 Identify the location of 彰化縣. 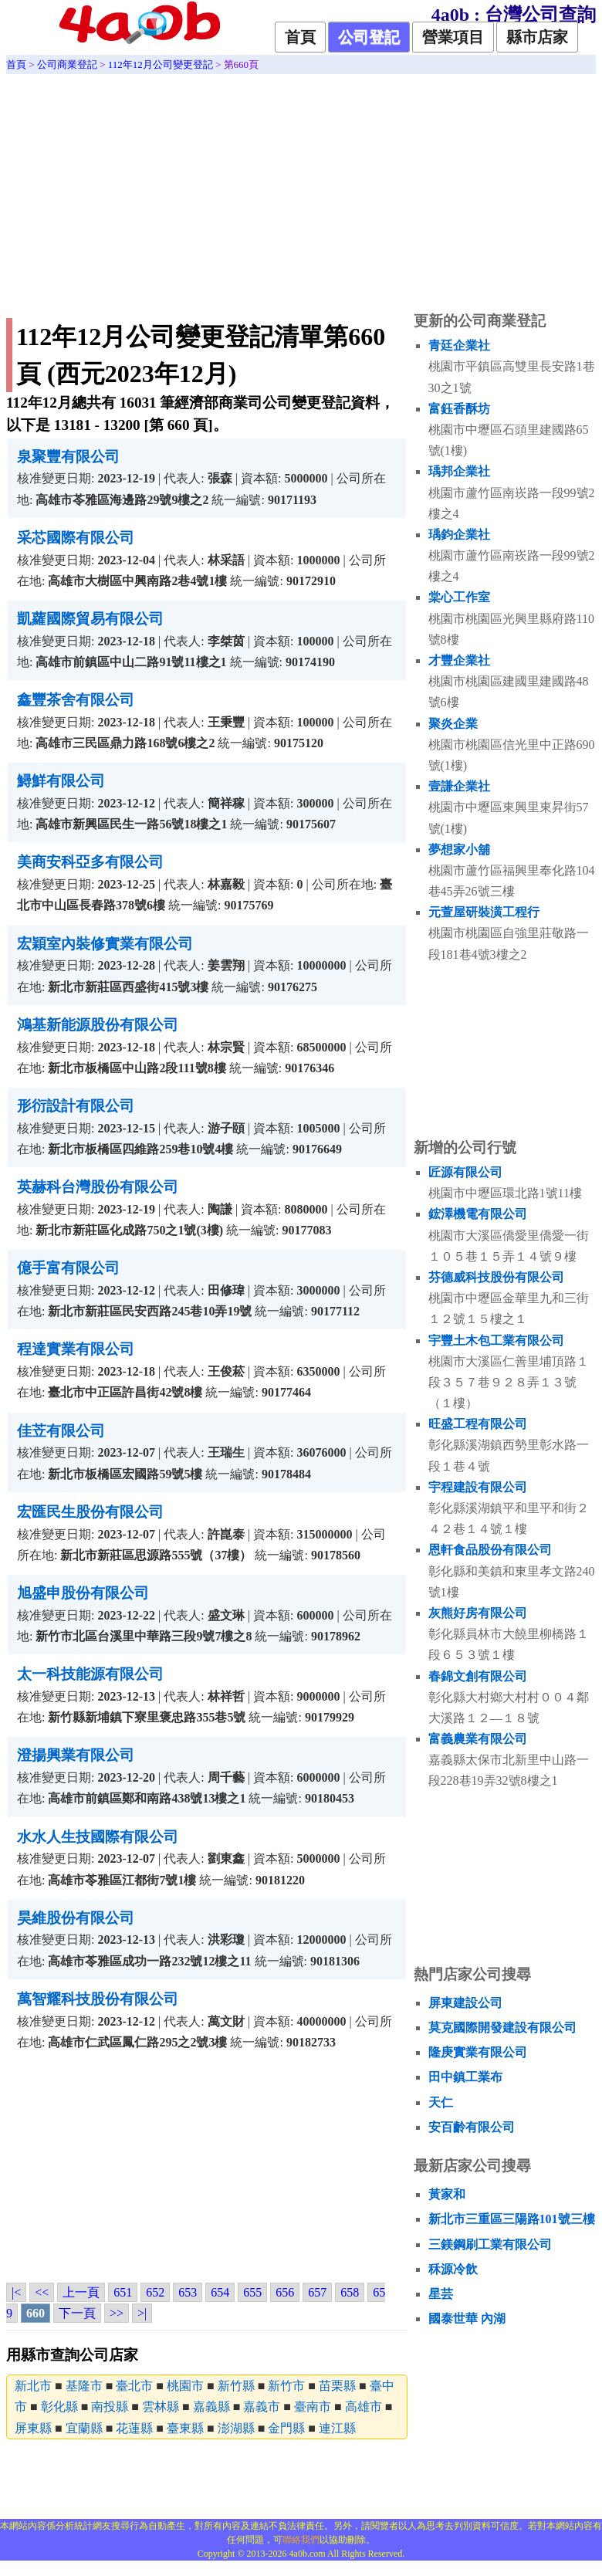
(59, 2406).